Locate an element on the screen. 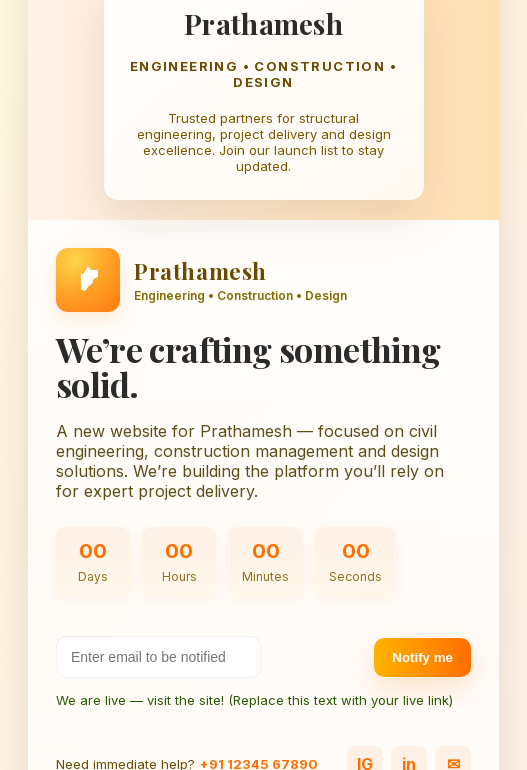 The height and width of the screenshot is (770, 527). Notify me is located at coordinates (422, 657).